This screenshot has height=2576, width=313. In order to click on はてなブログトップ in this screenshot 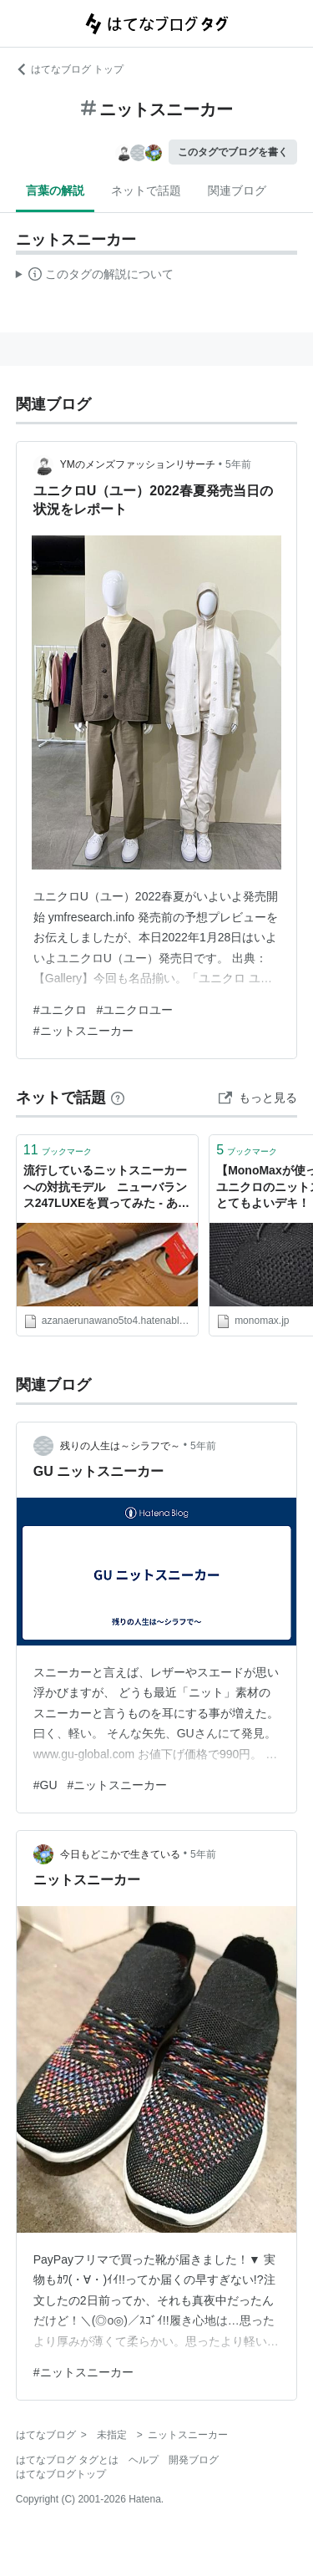, I will do `click(61, 2474)`.